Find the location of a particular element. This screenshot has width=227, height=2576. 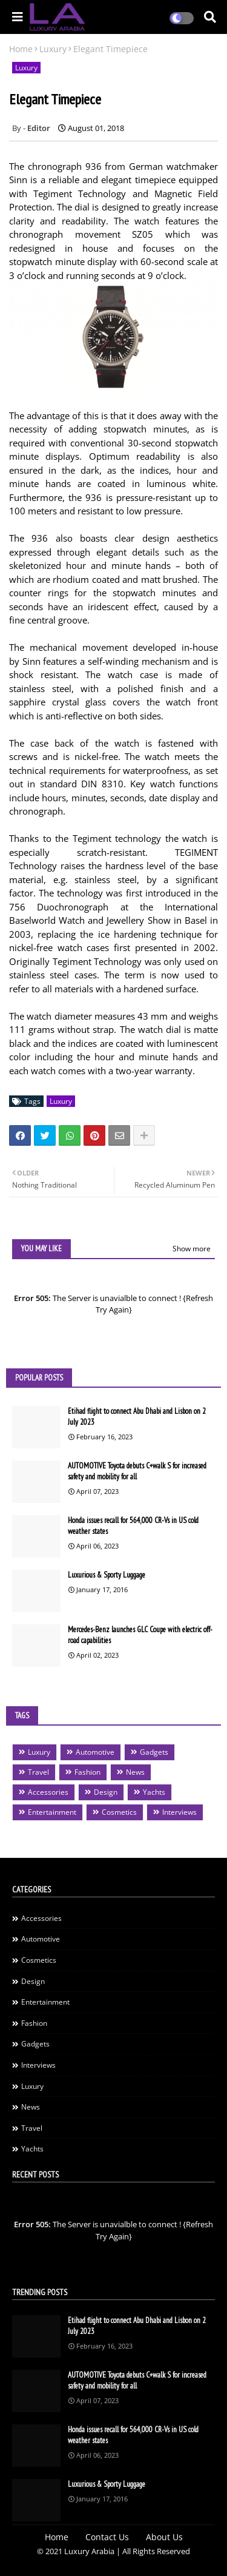

Fashion is located at coordinates (87, 1772).